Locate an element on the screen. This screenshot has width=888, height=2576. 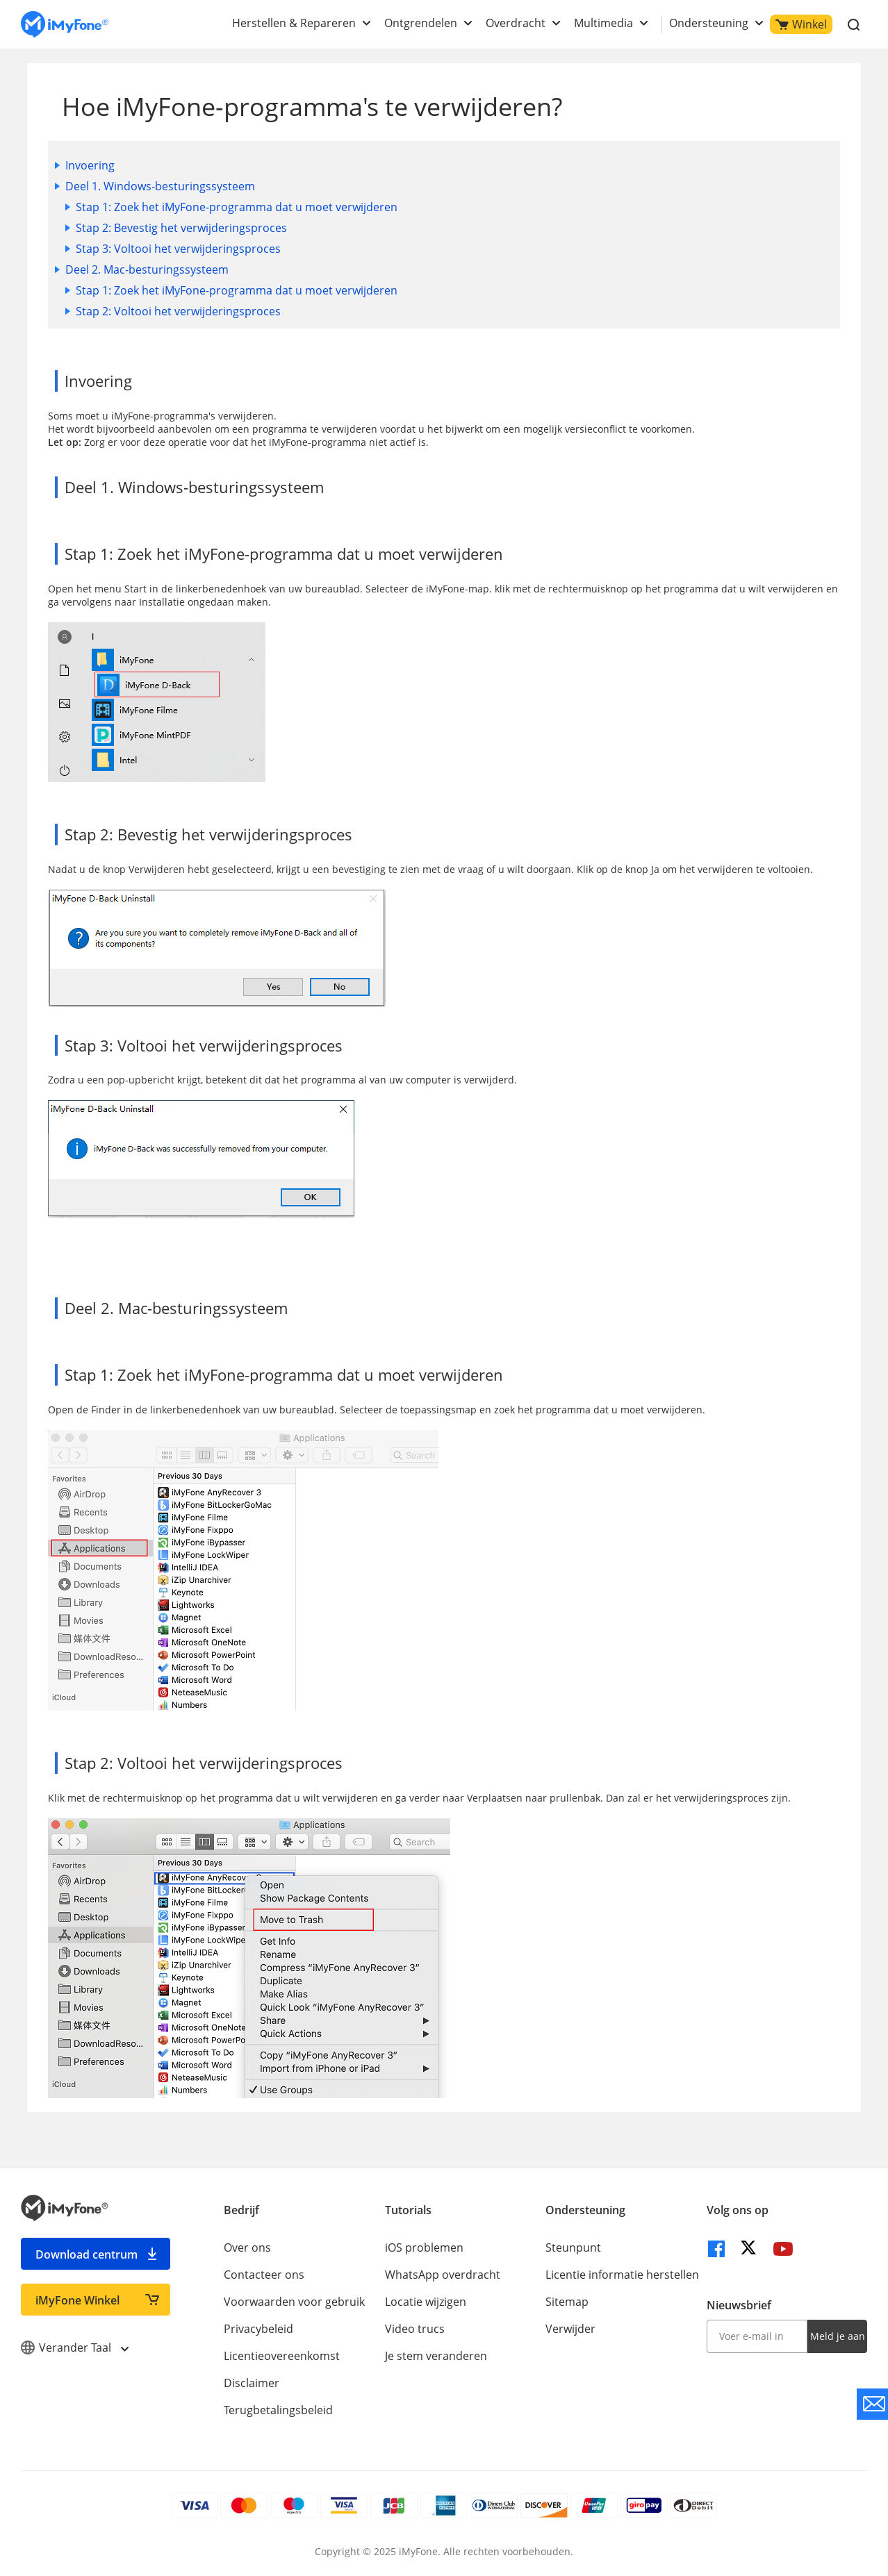
Multimedia is located at coordinates (603, 23).